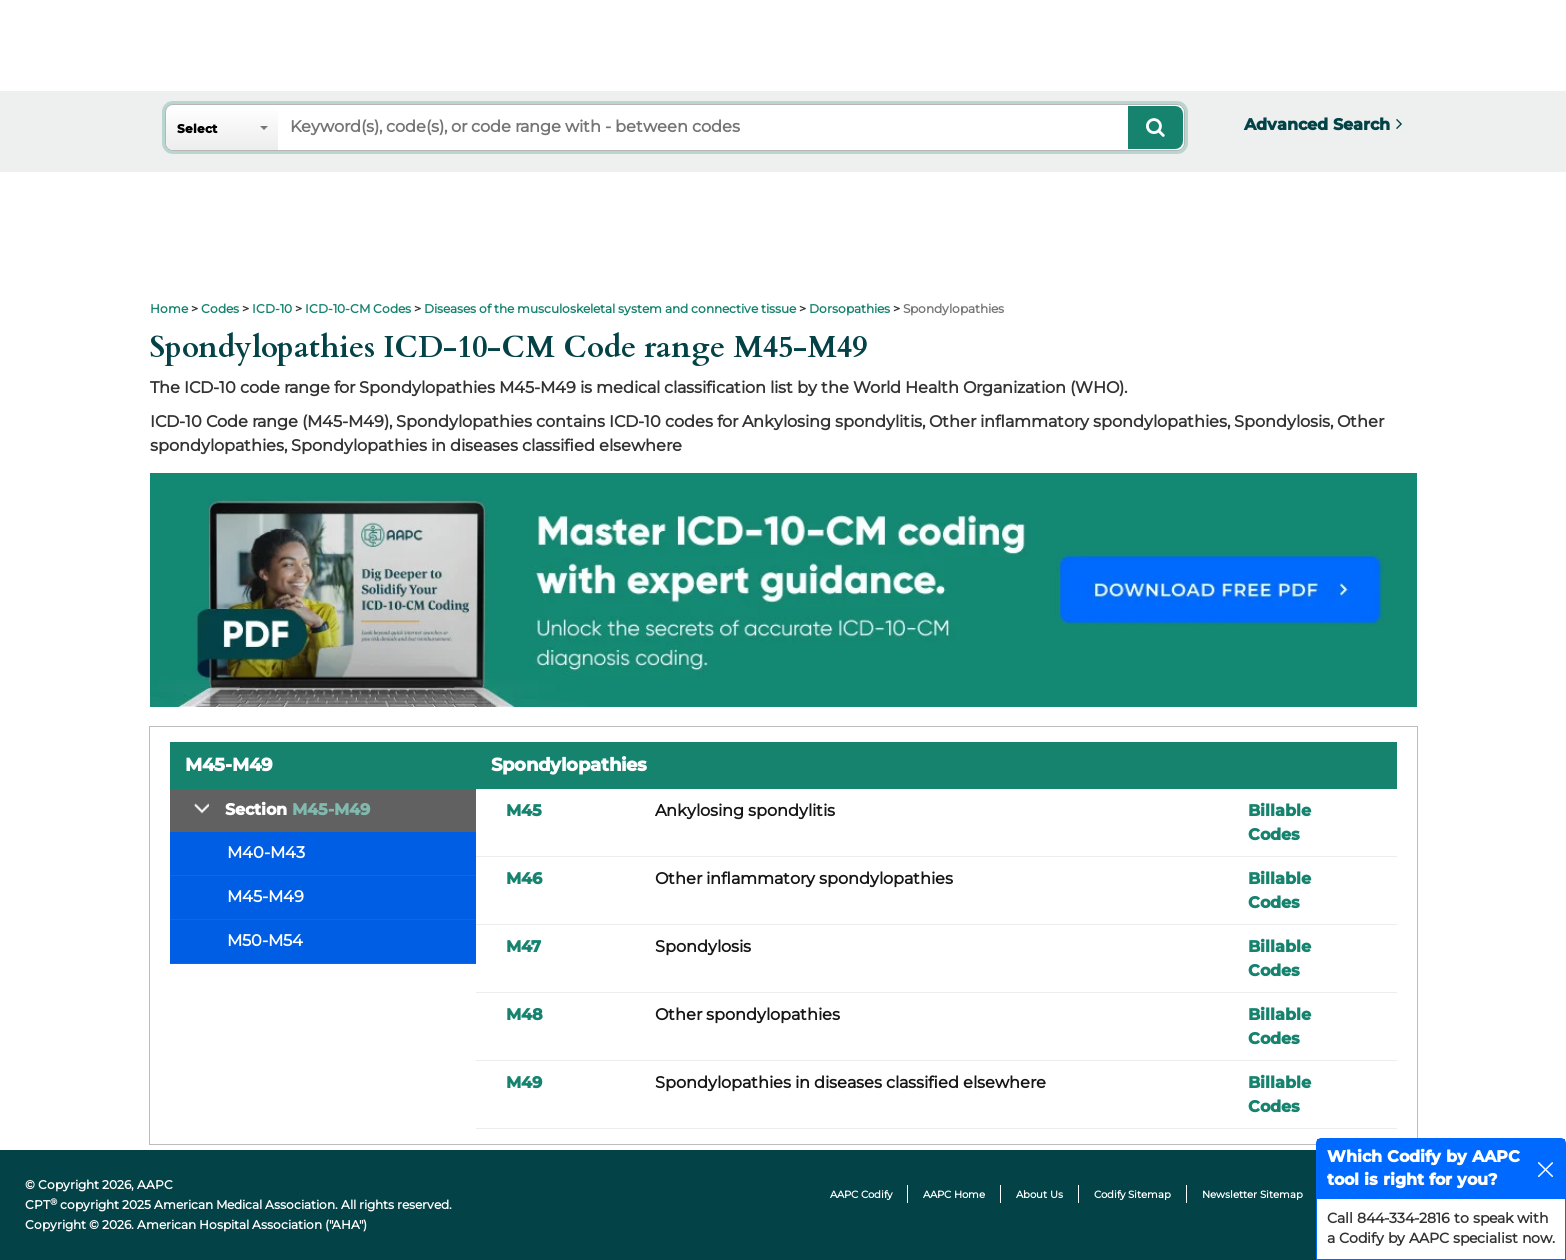  What do you see at coordinates (524, 810) in the screenshot?
I see `M45` at bounding box center [524, 810].